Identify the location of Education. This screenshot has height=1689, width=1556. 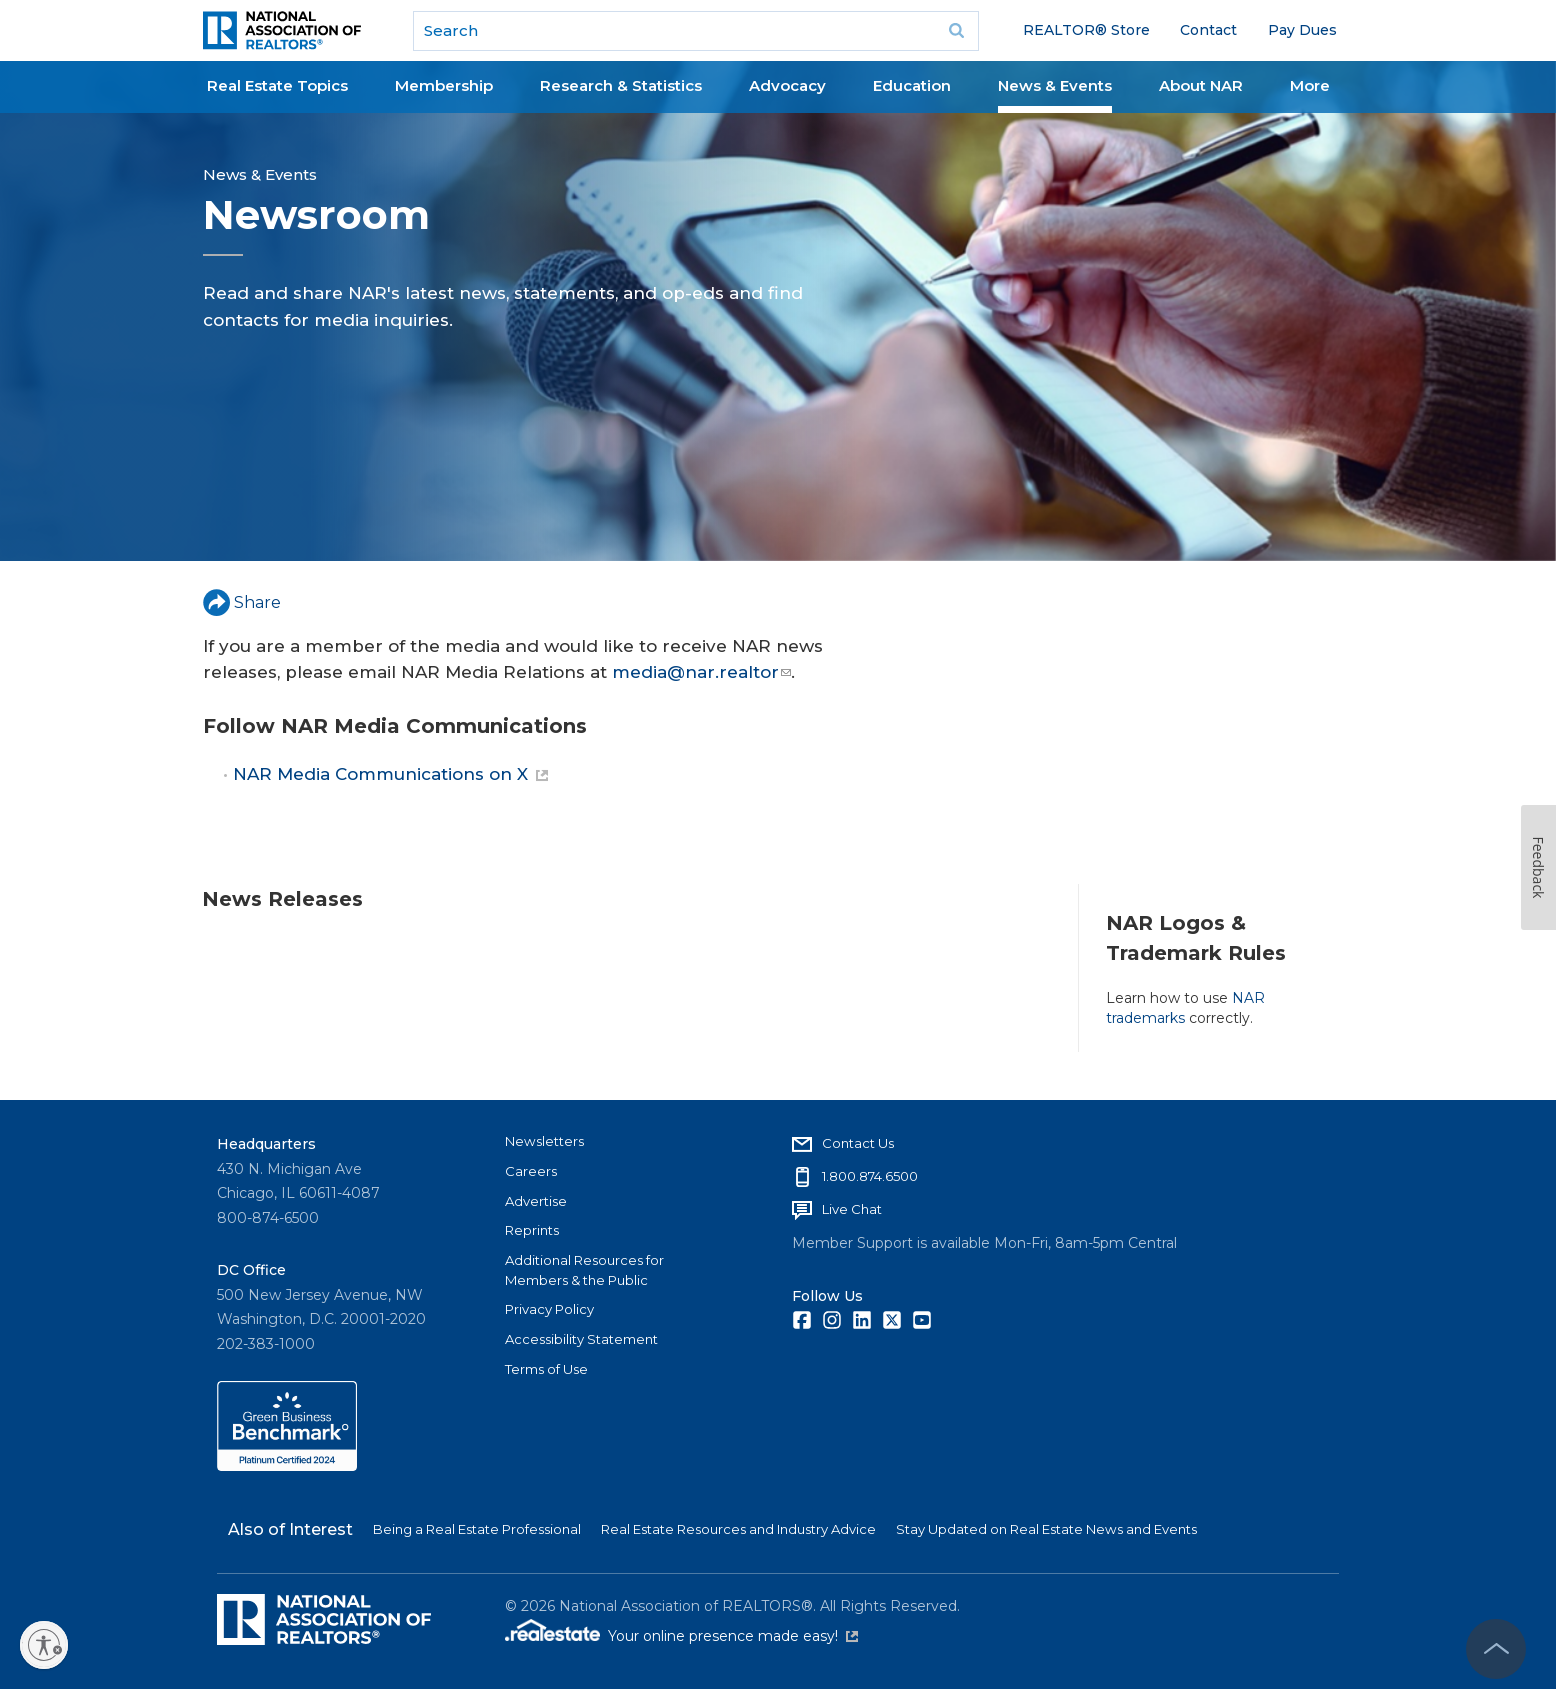
(912, 85).